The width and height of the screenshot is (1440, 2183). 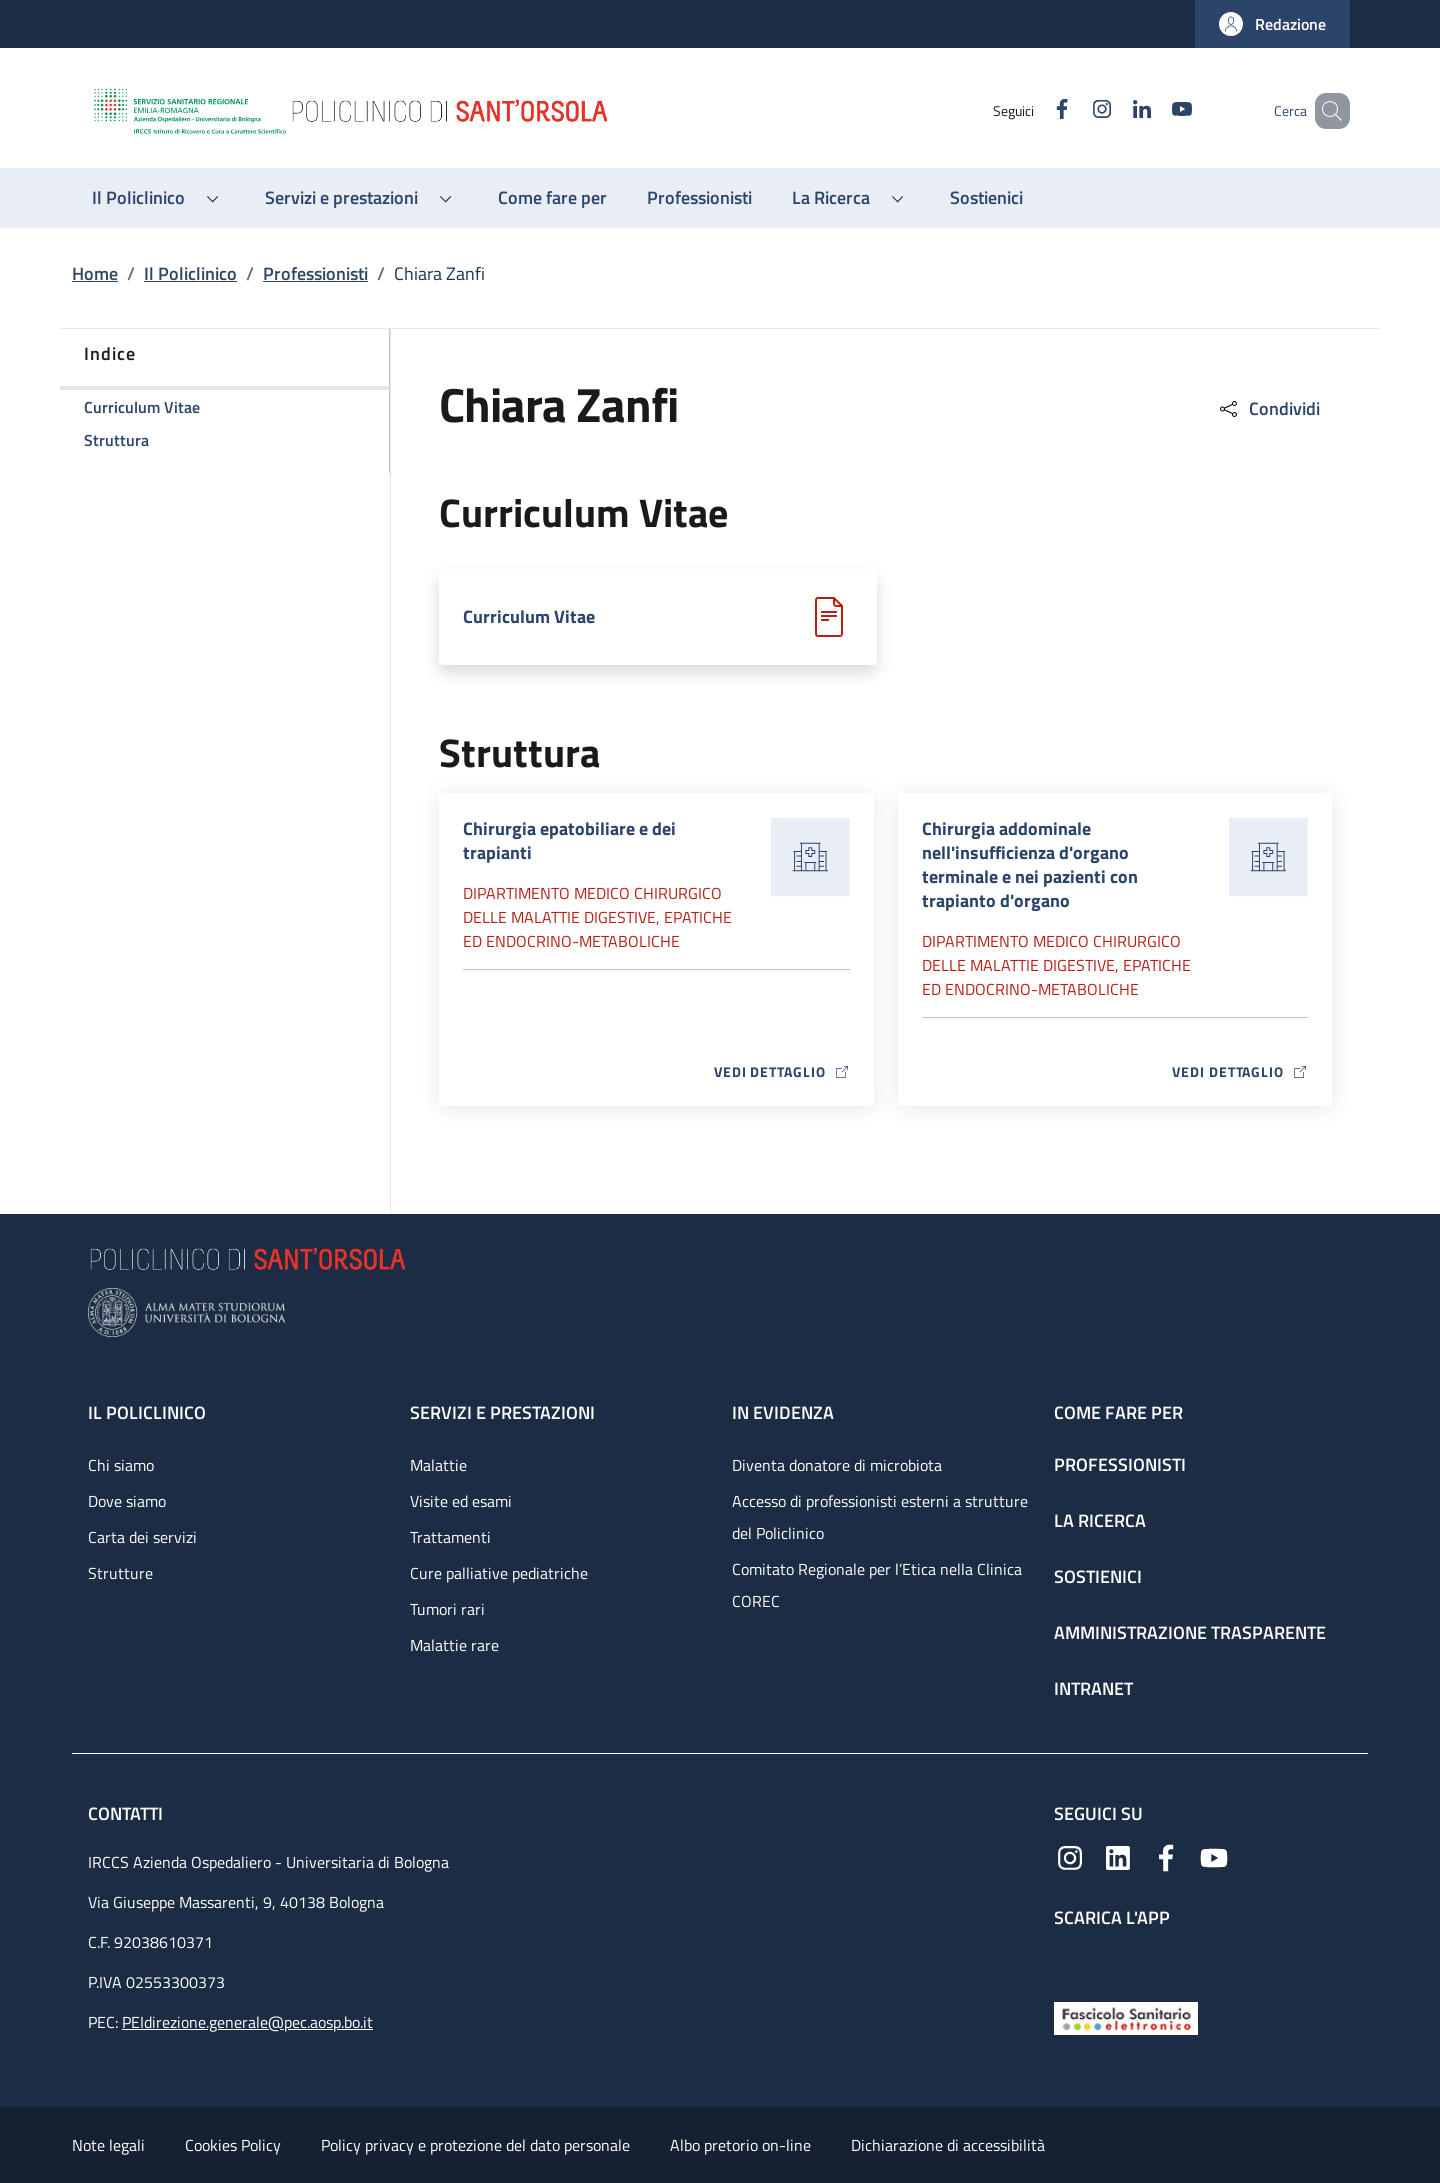 I want to click on PEIdirezione.generale@pec.aosp.bo.it, so click(x=247, y=2022).